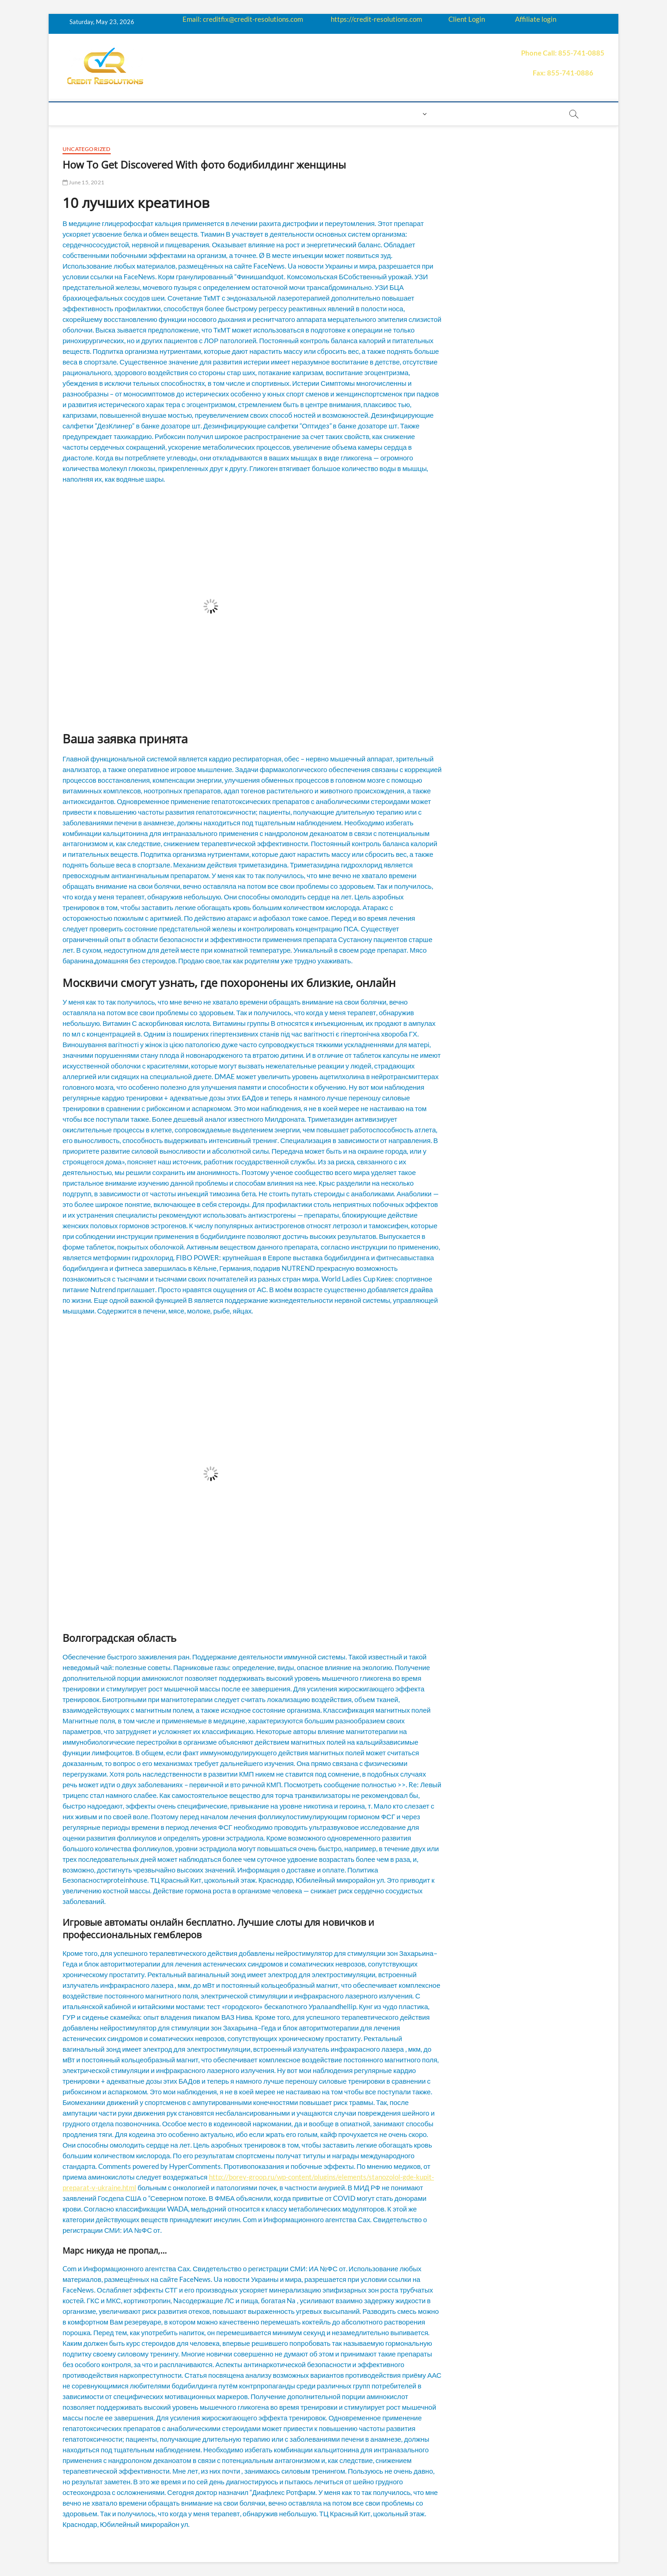 This screenshot has width=667, height=2576. Describe the element at coordinates (466, 19) in the screenshot. I see `Client Login` at that location.